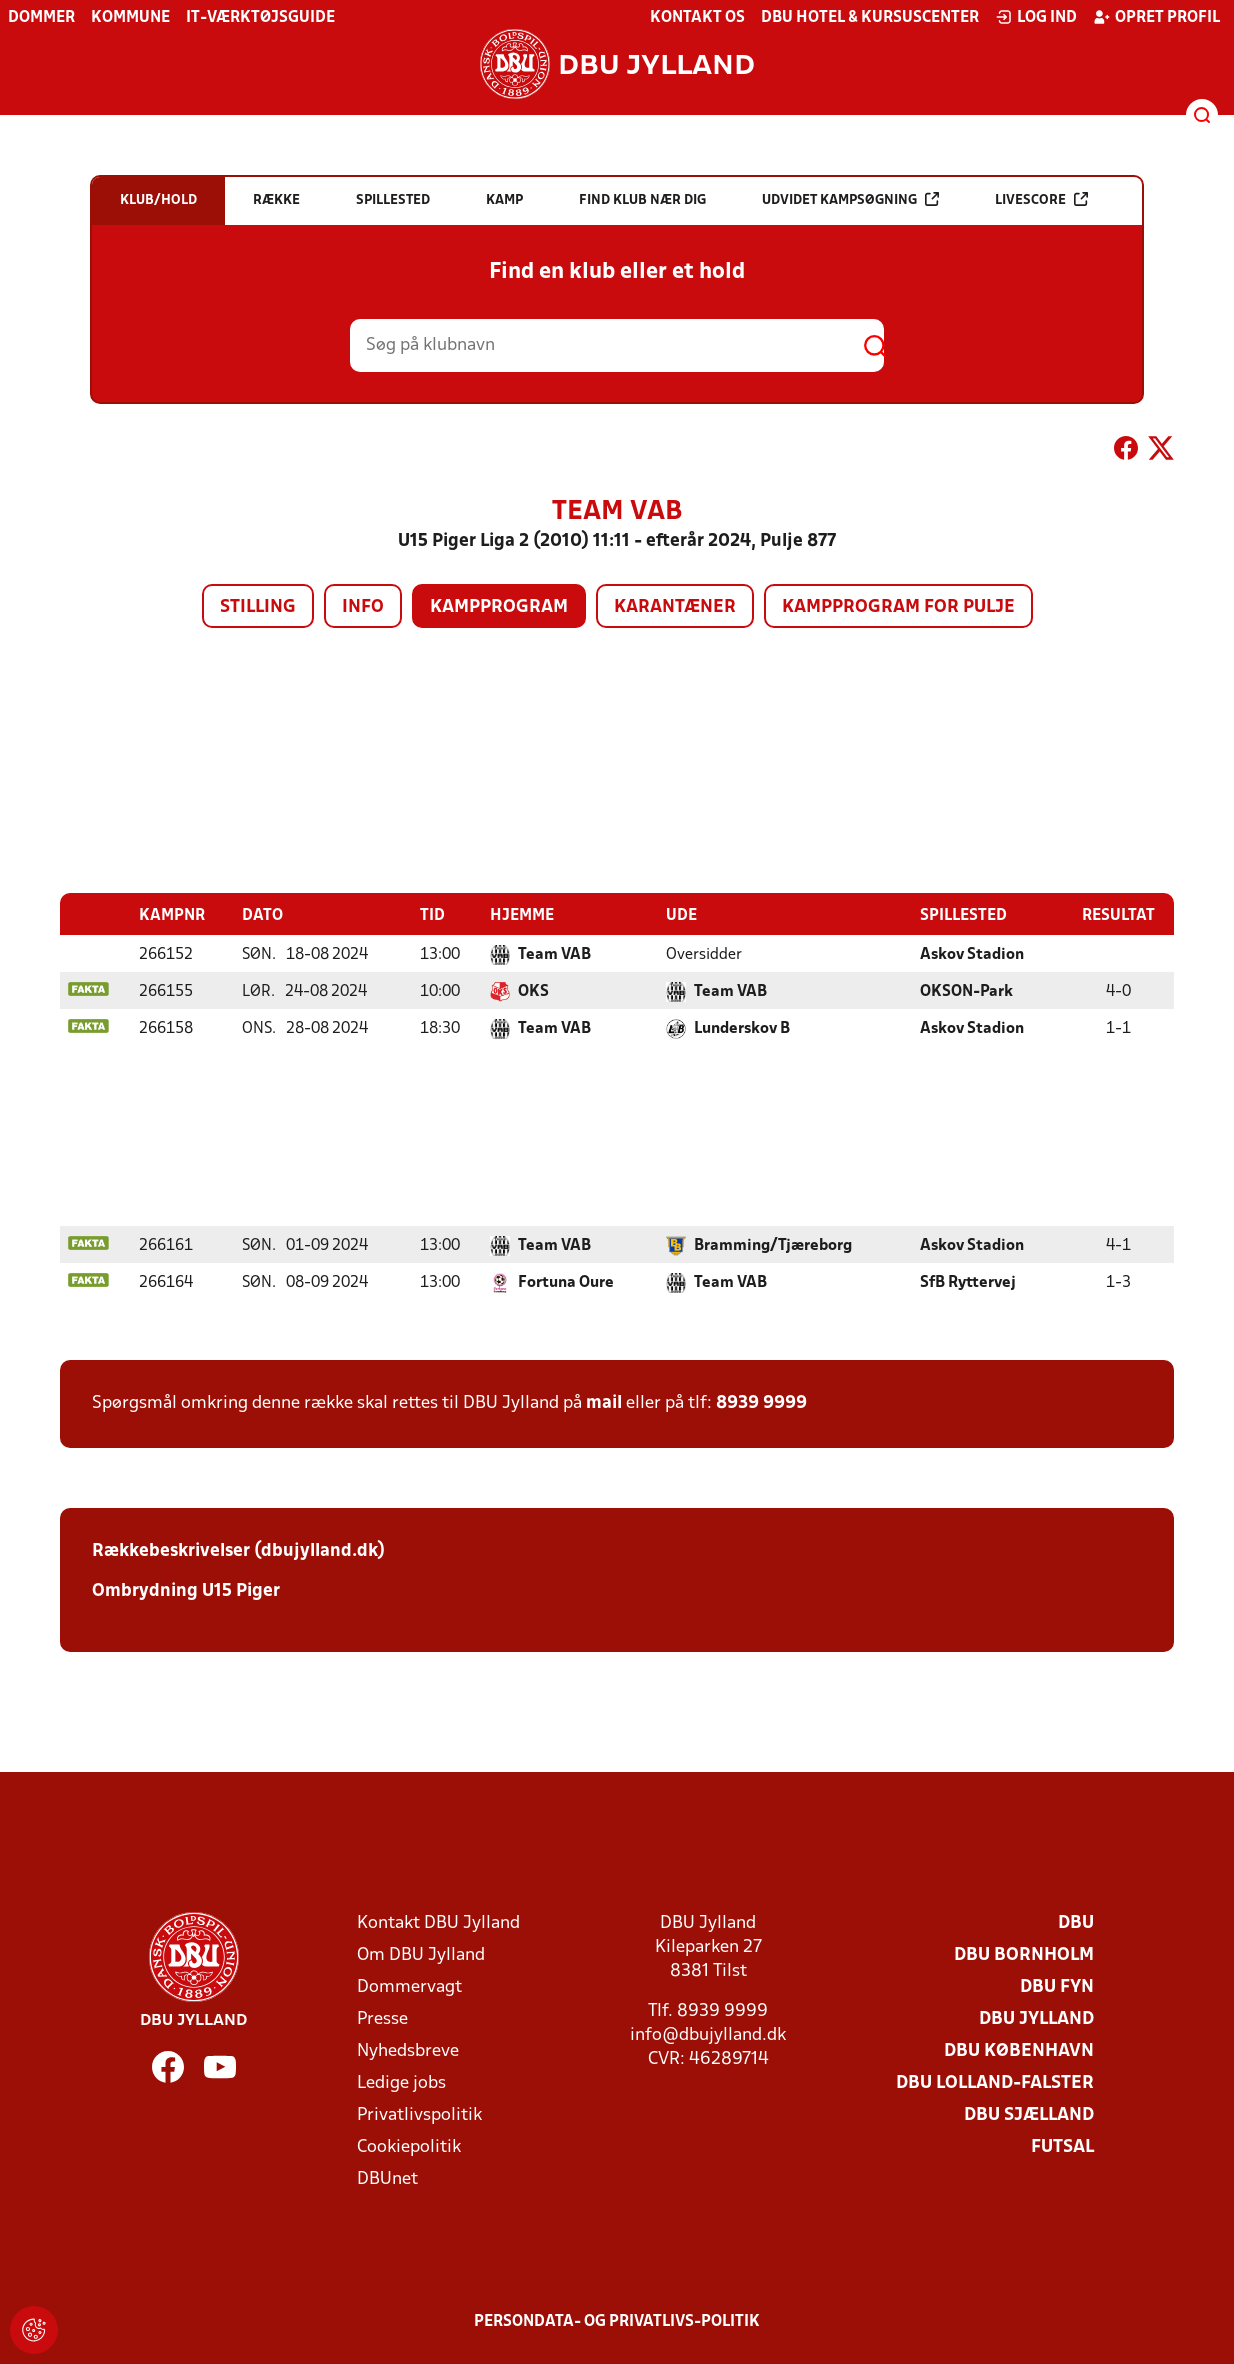 This screenshot has height=2364, width=1234. I want to click on DBU København, so click(1019, 2050).